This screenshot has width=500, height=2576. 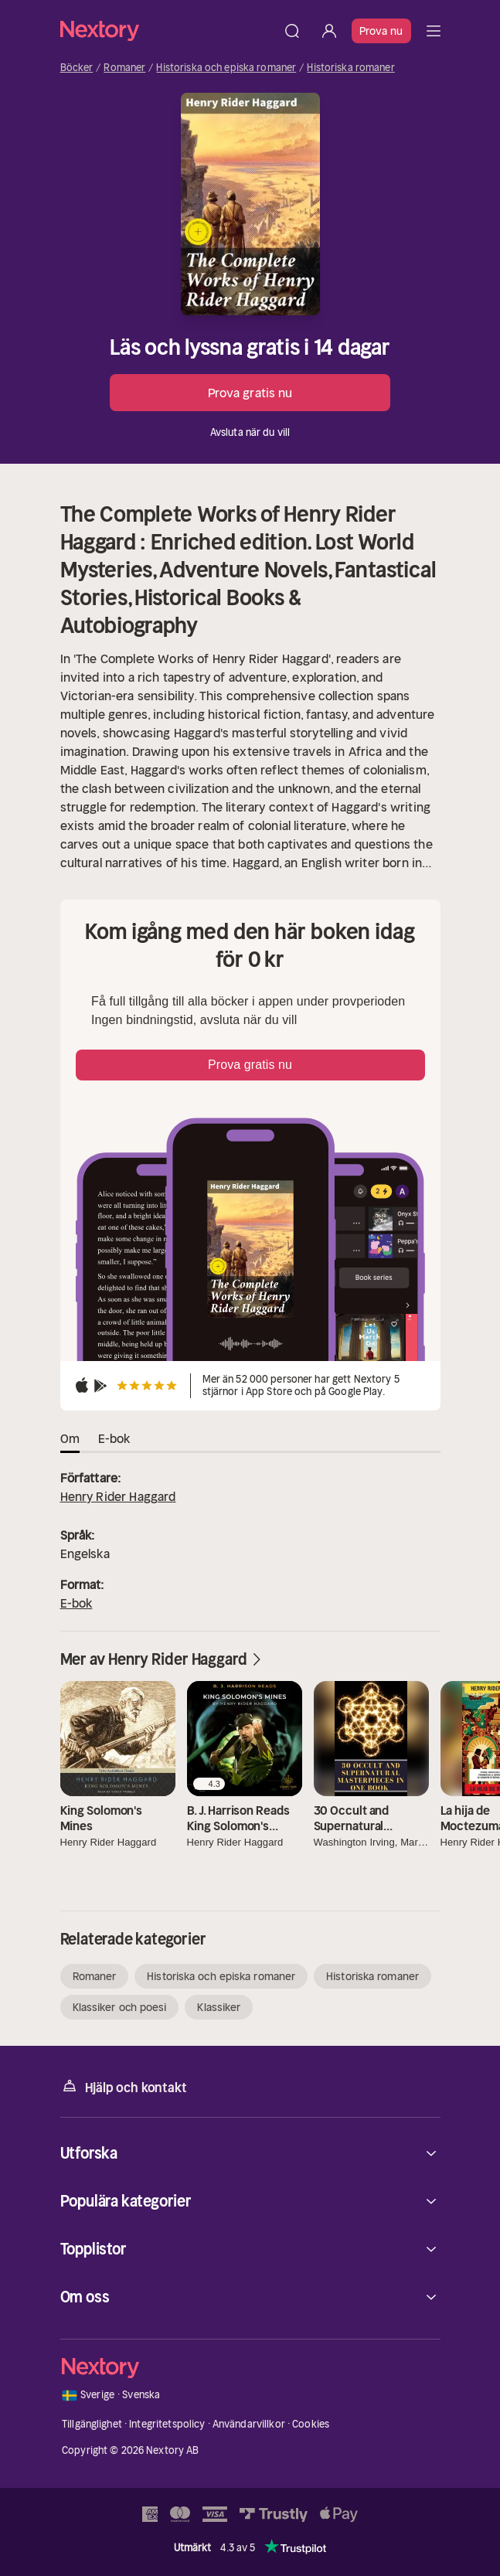 What do you see at coordinates (249, 2424) in the screenshot?
I see `Användarvillkor` at bounding box center [249, 2424].